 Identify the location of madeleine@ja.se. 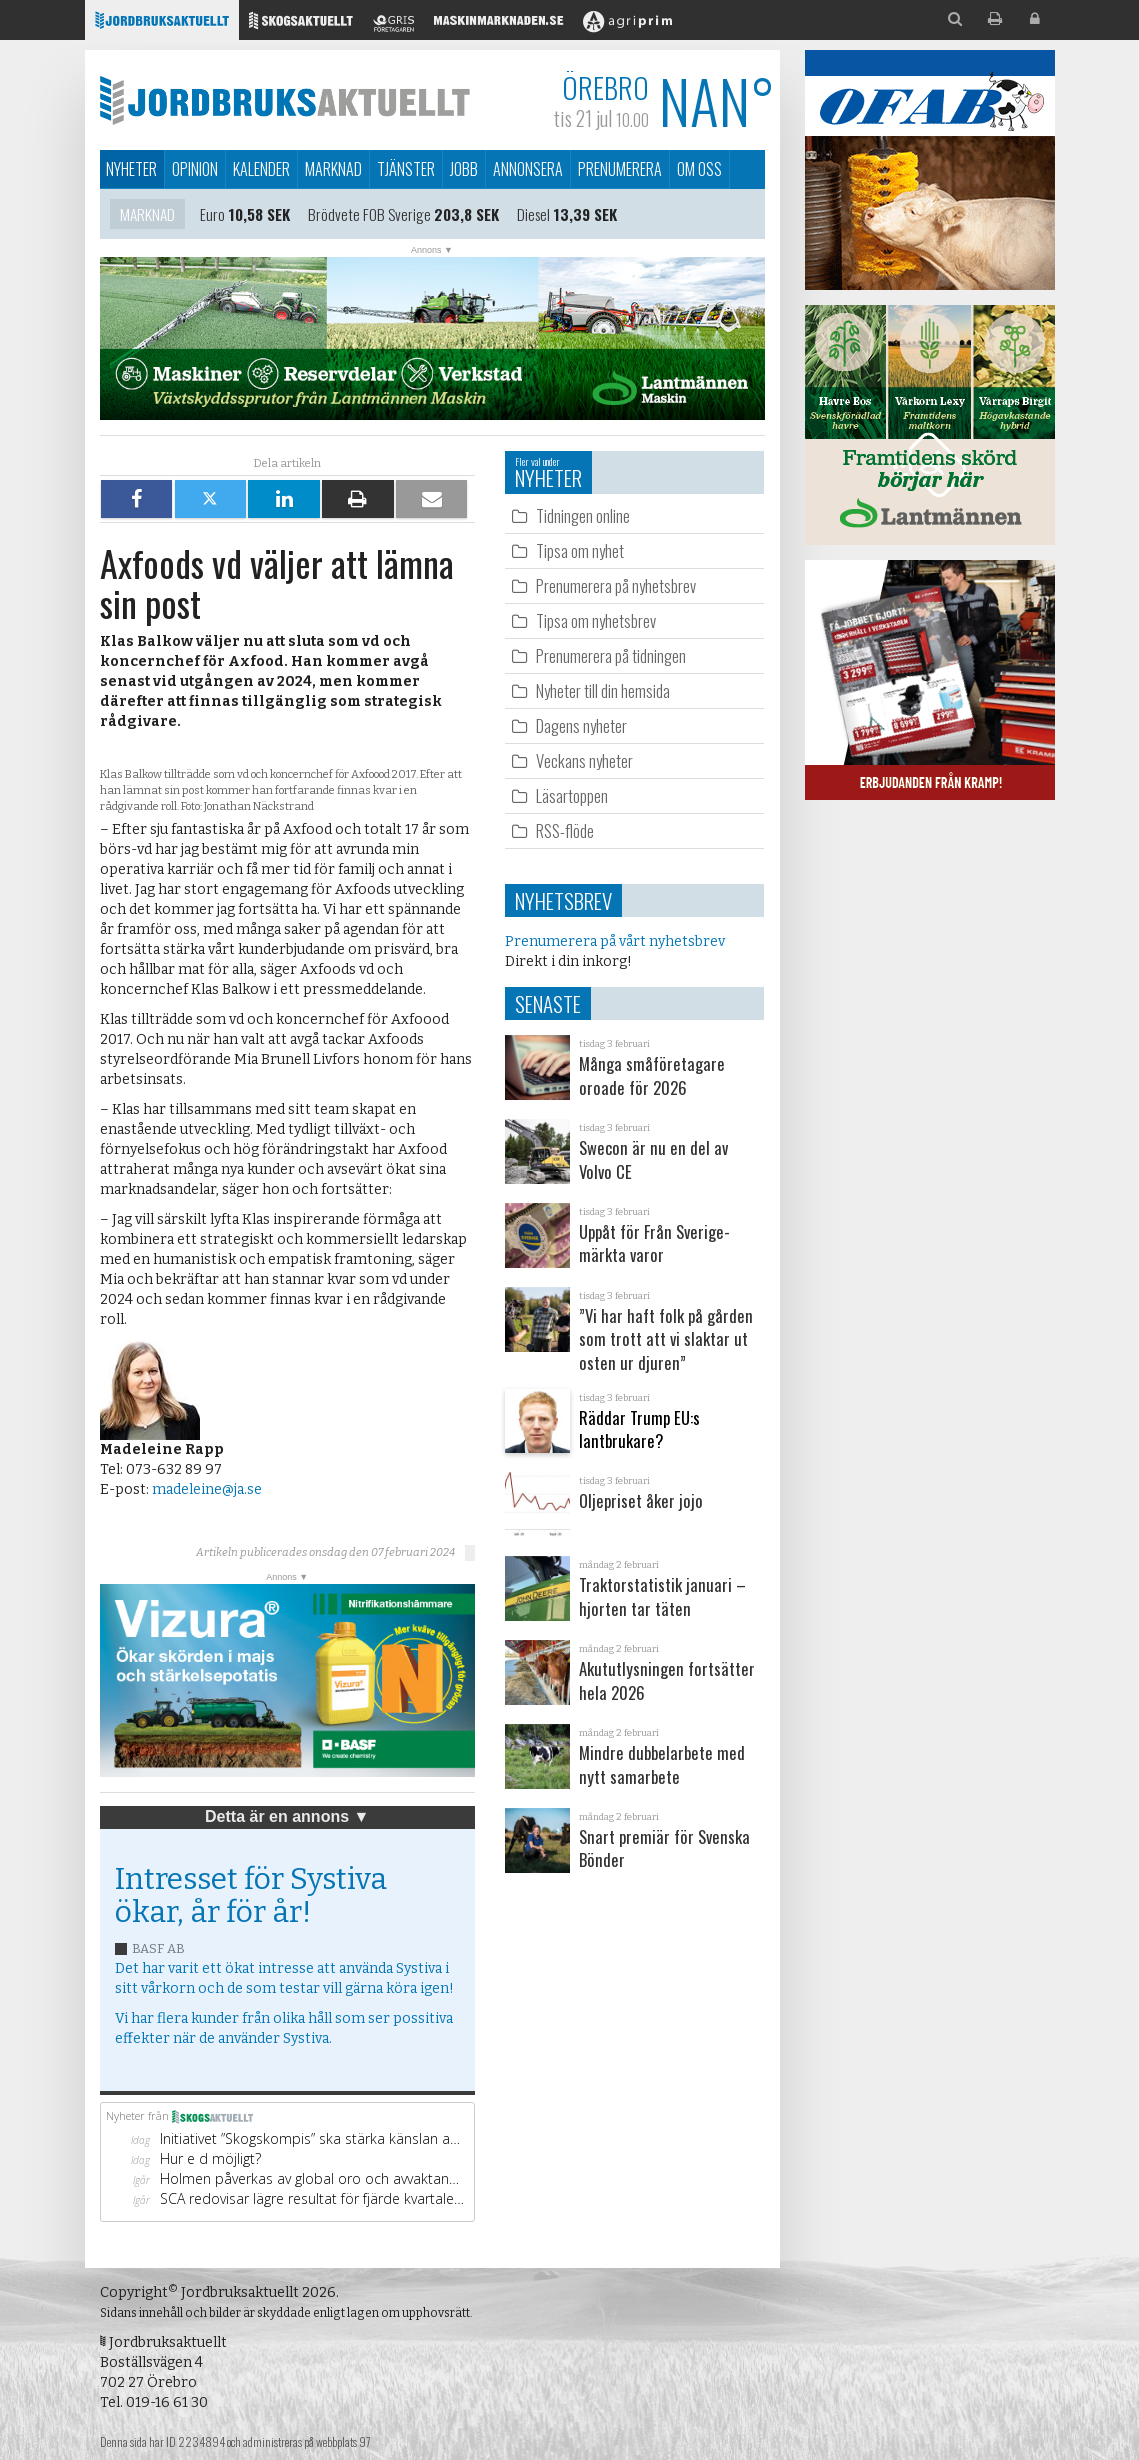
(207, 1489).